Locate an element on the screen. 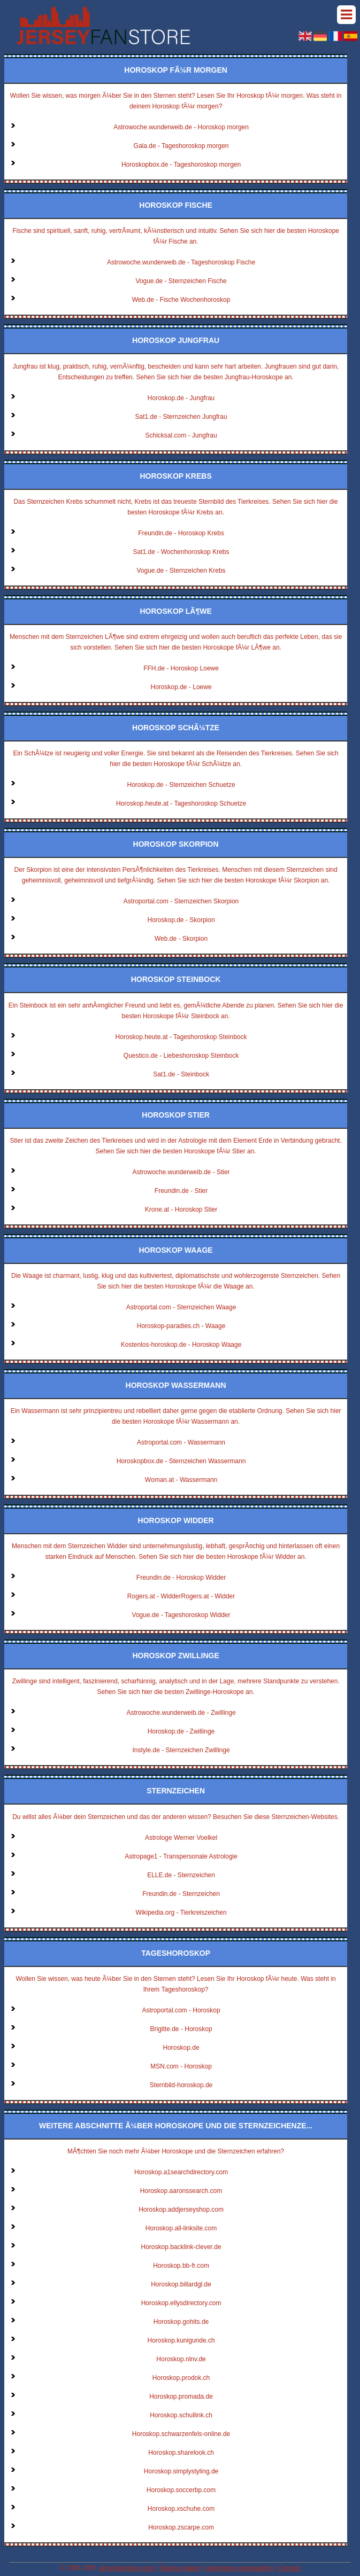  Horoskop.heute.at - Tageshoroskop Schuetze is located at coordinates (181, 803).